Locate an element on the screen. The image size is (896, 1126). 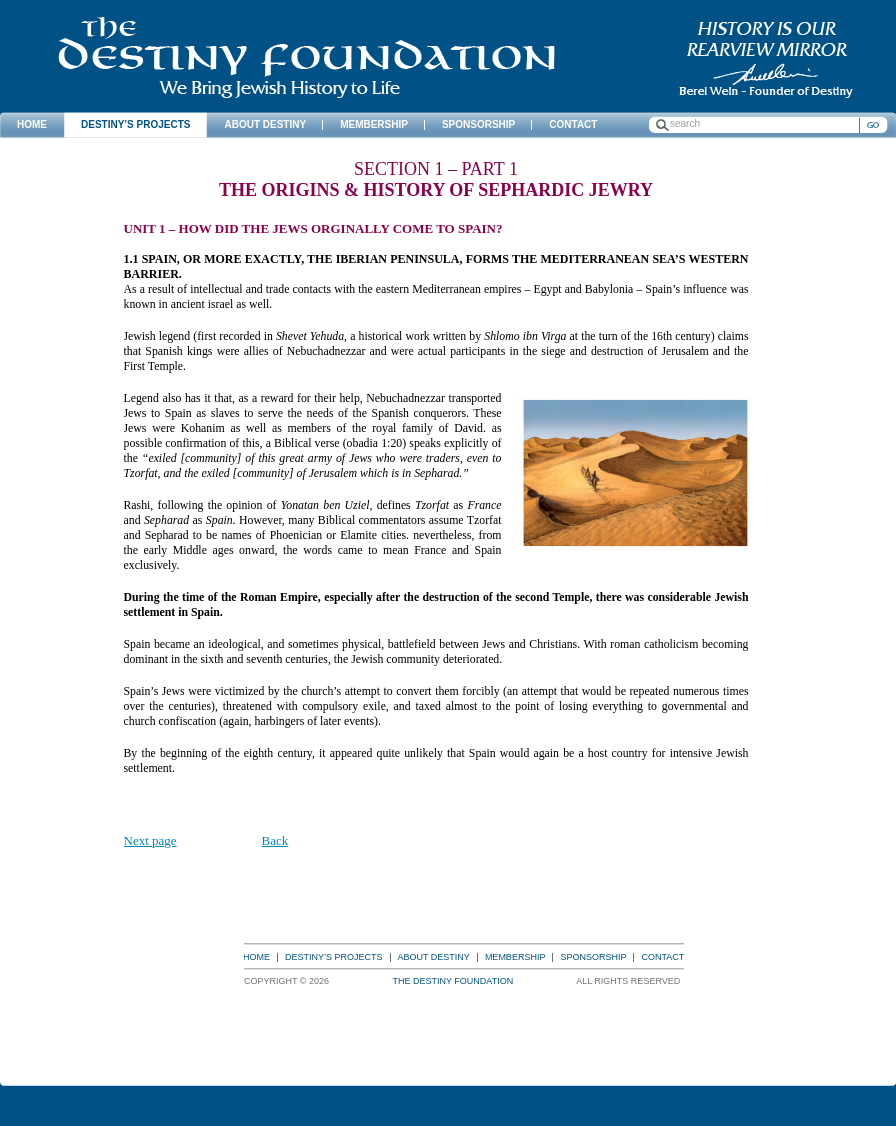
Contact is located at coordinates (662, 957).